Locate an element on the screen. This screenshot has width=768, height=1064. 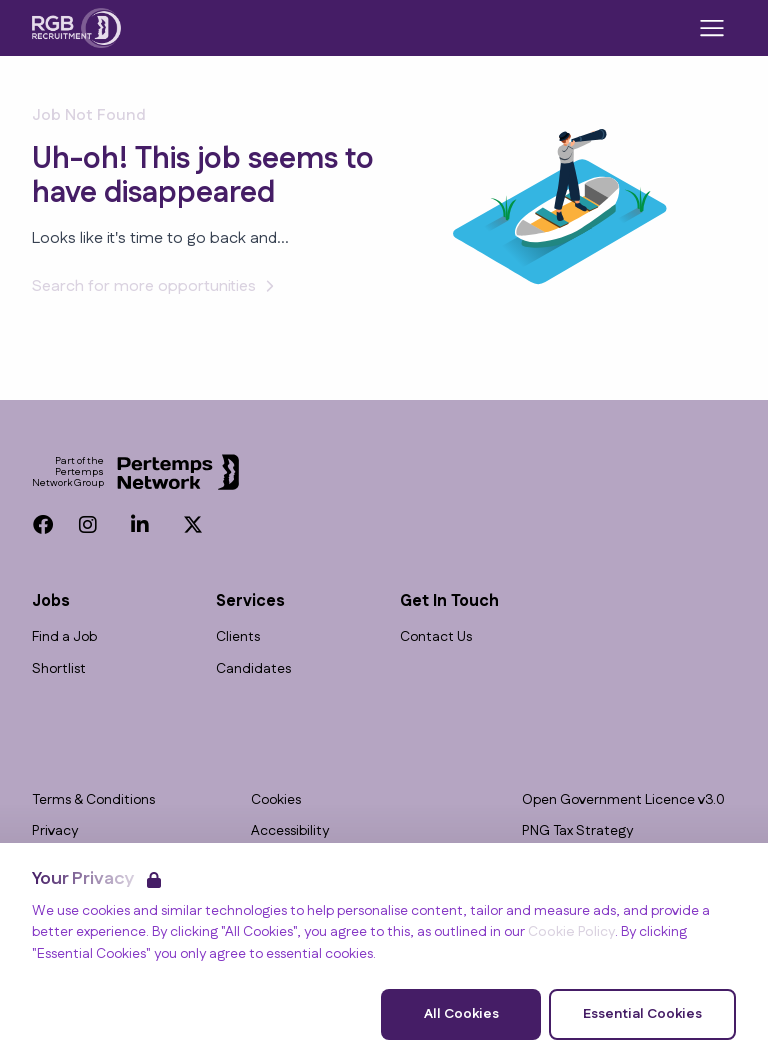
[Instagram] is located at coordinates (88, 525).